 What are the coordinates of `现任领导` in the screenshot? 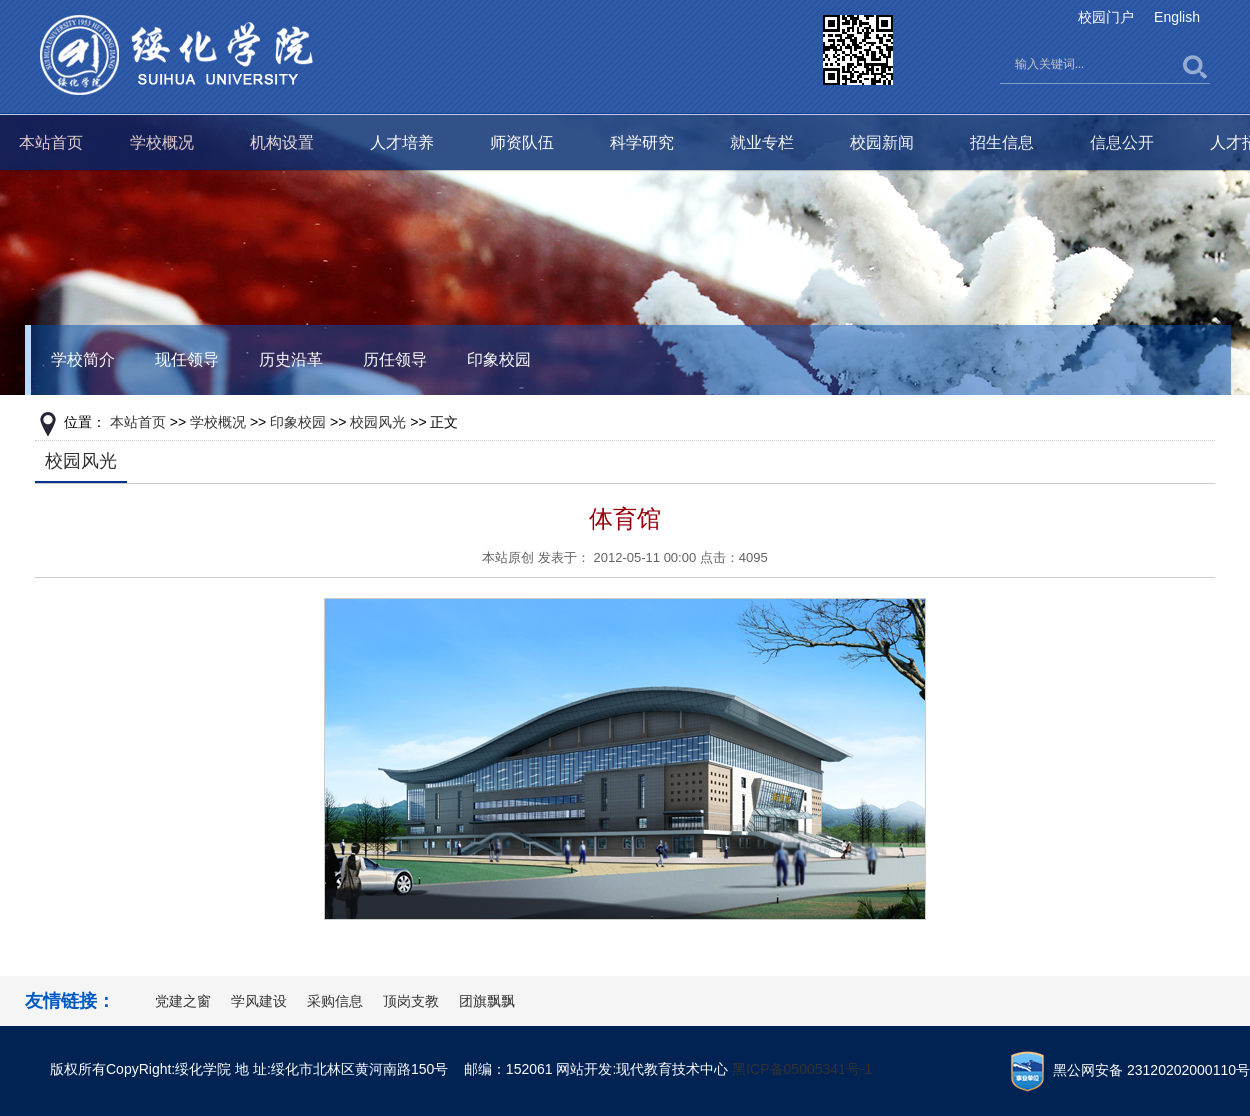 It's located at (187, 359).